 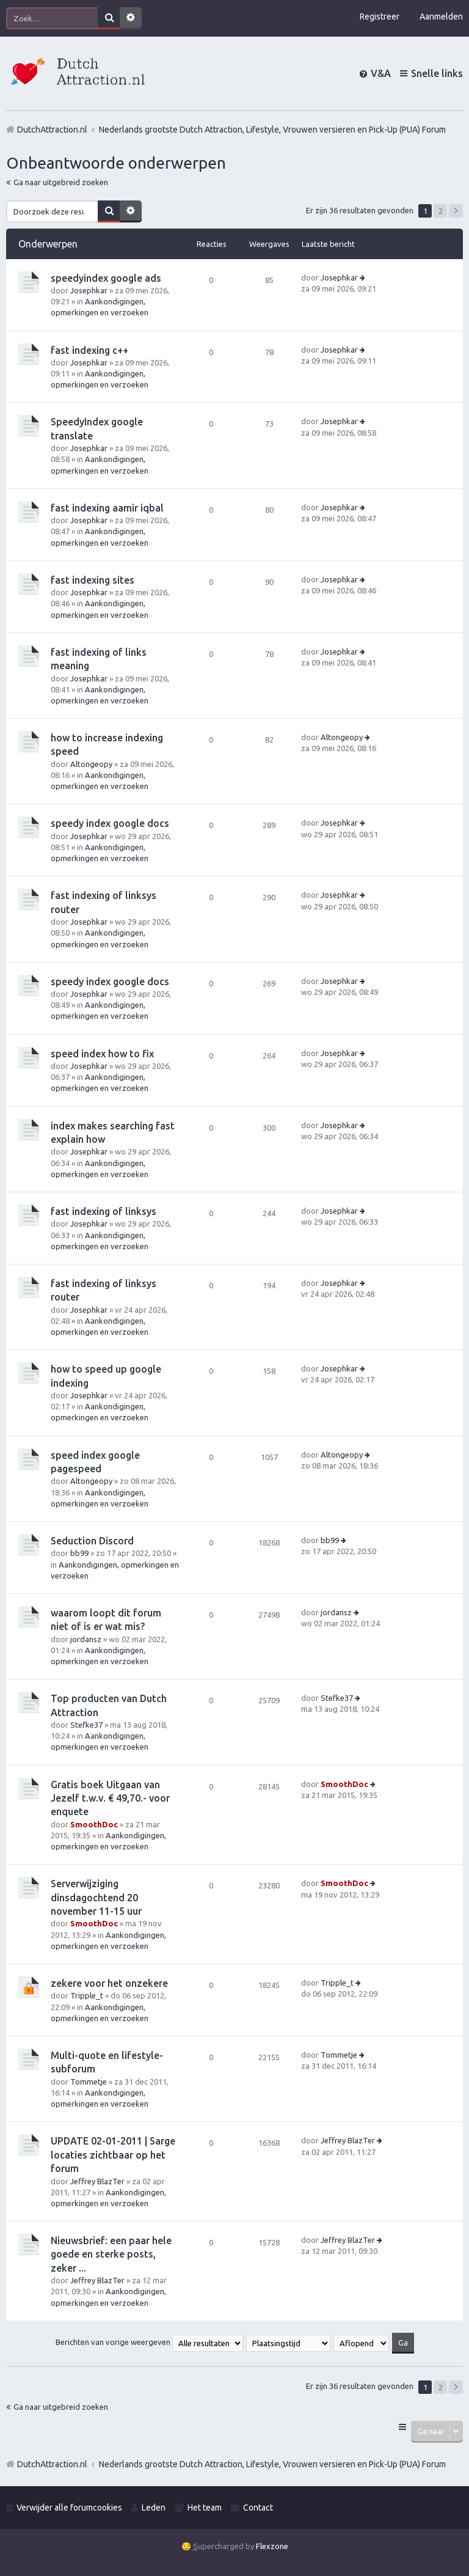 I want to click on Contact [menuitem], so click(x=258, y=2507).